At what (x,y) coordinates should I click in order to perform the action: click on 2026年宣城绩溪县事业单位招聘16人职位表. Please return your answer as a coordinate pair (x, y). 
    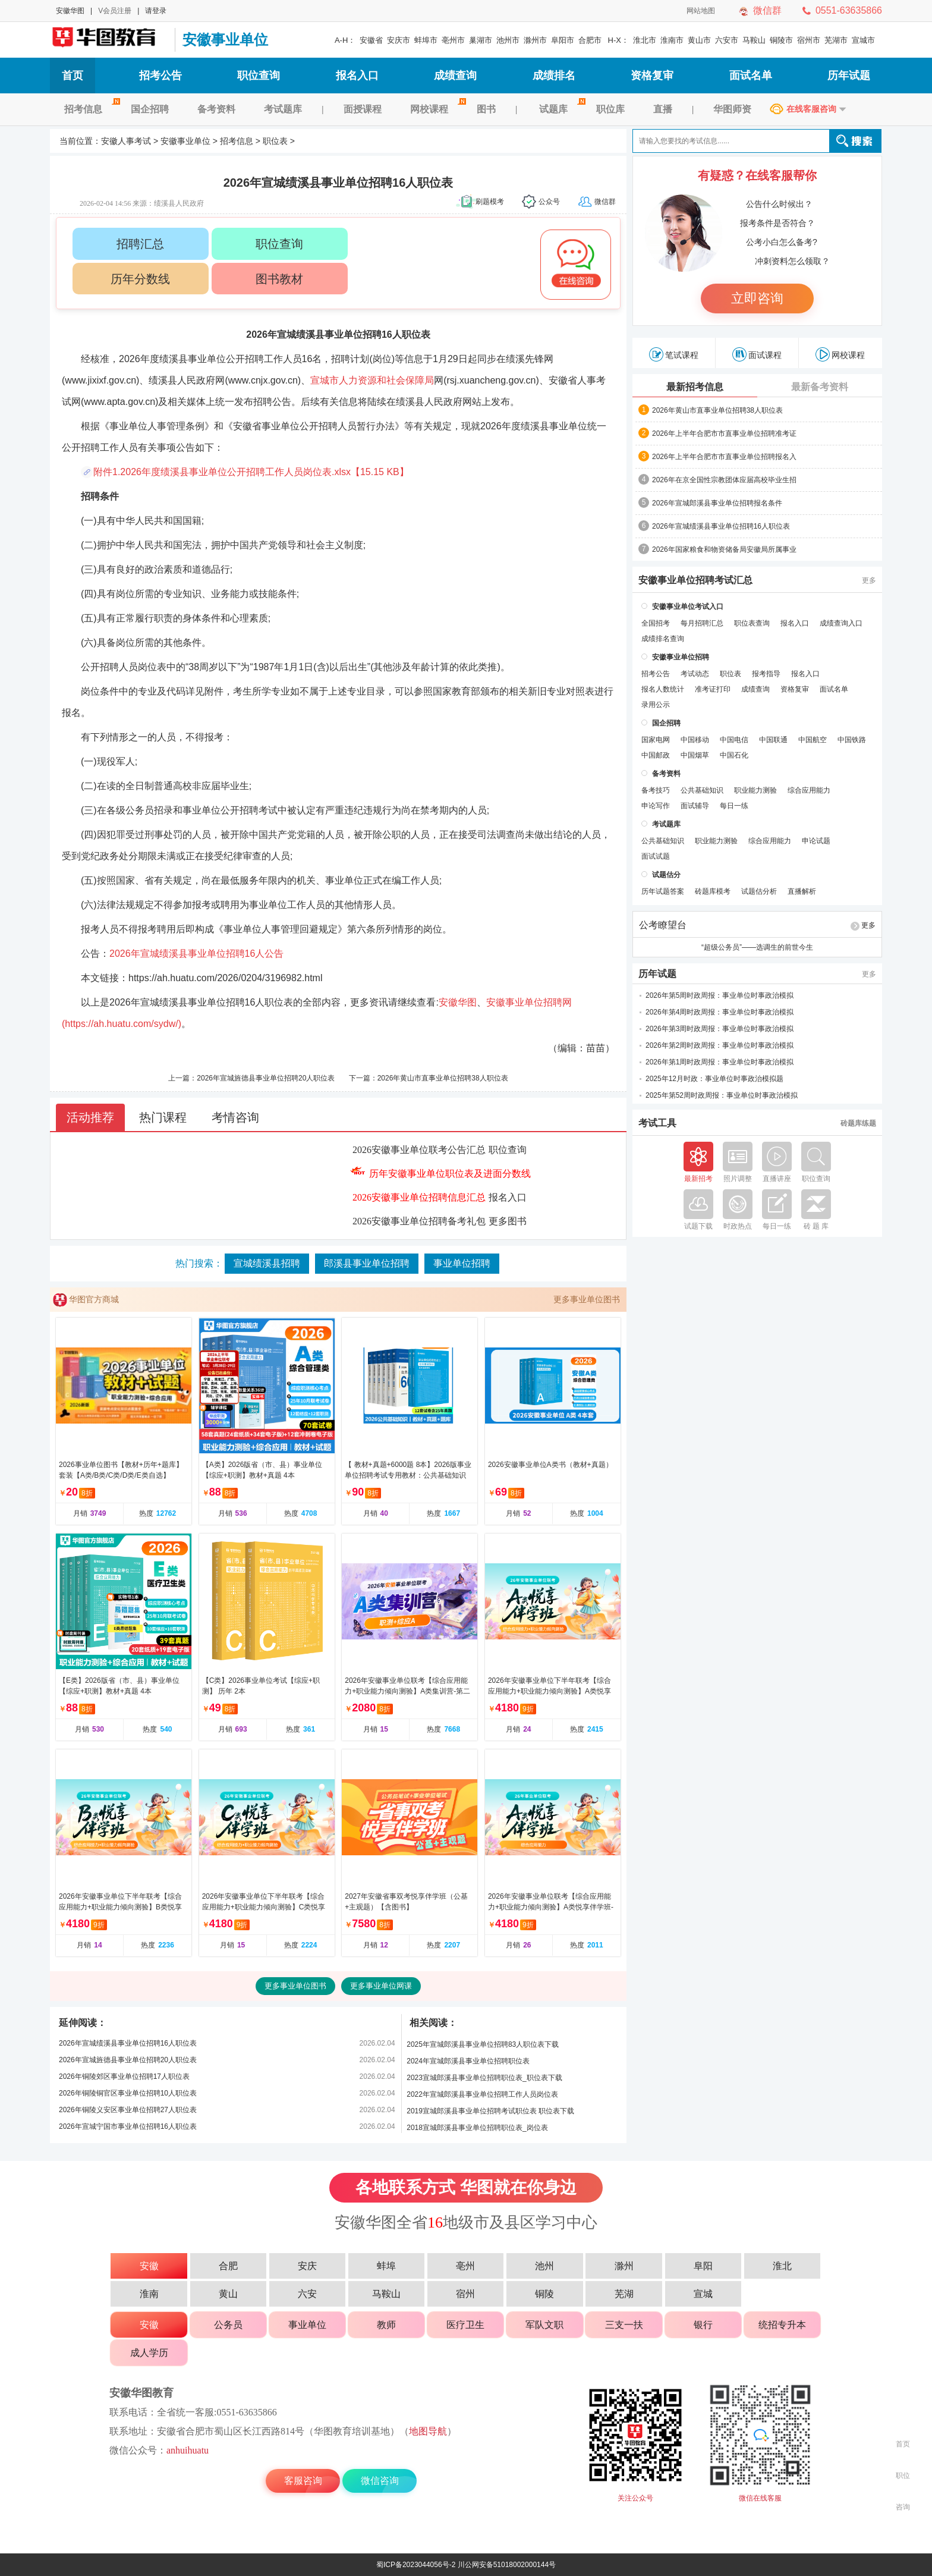
    Looking at the image, I should click on (128, 2043).